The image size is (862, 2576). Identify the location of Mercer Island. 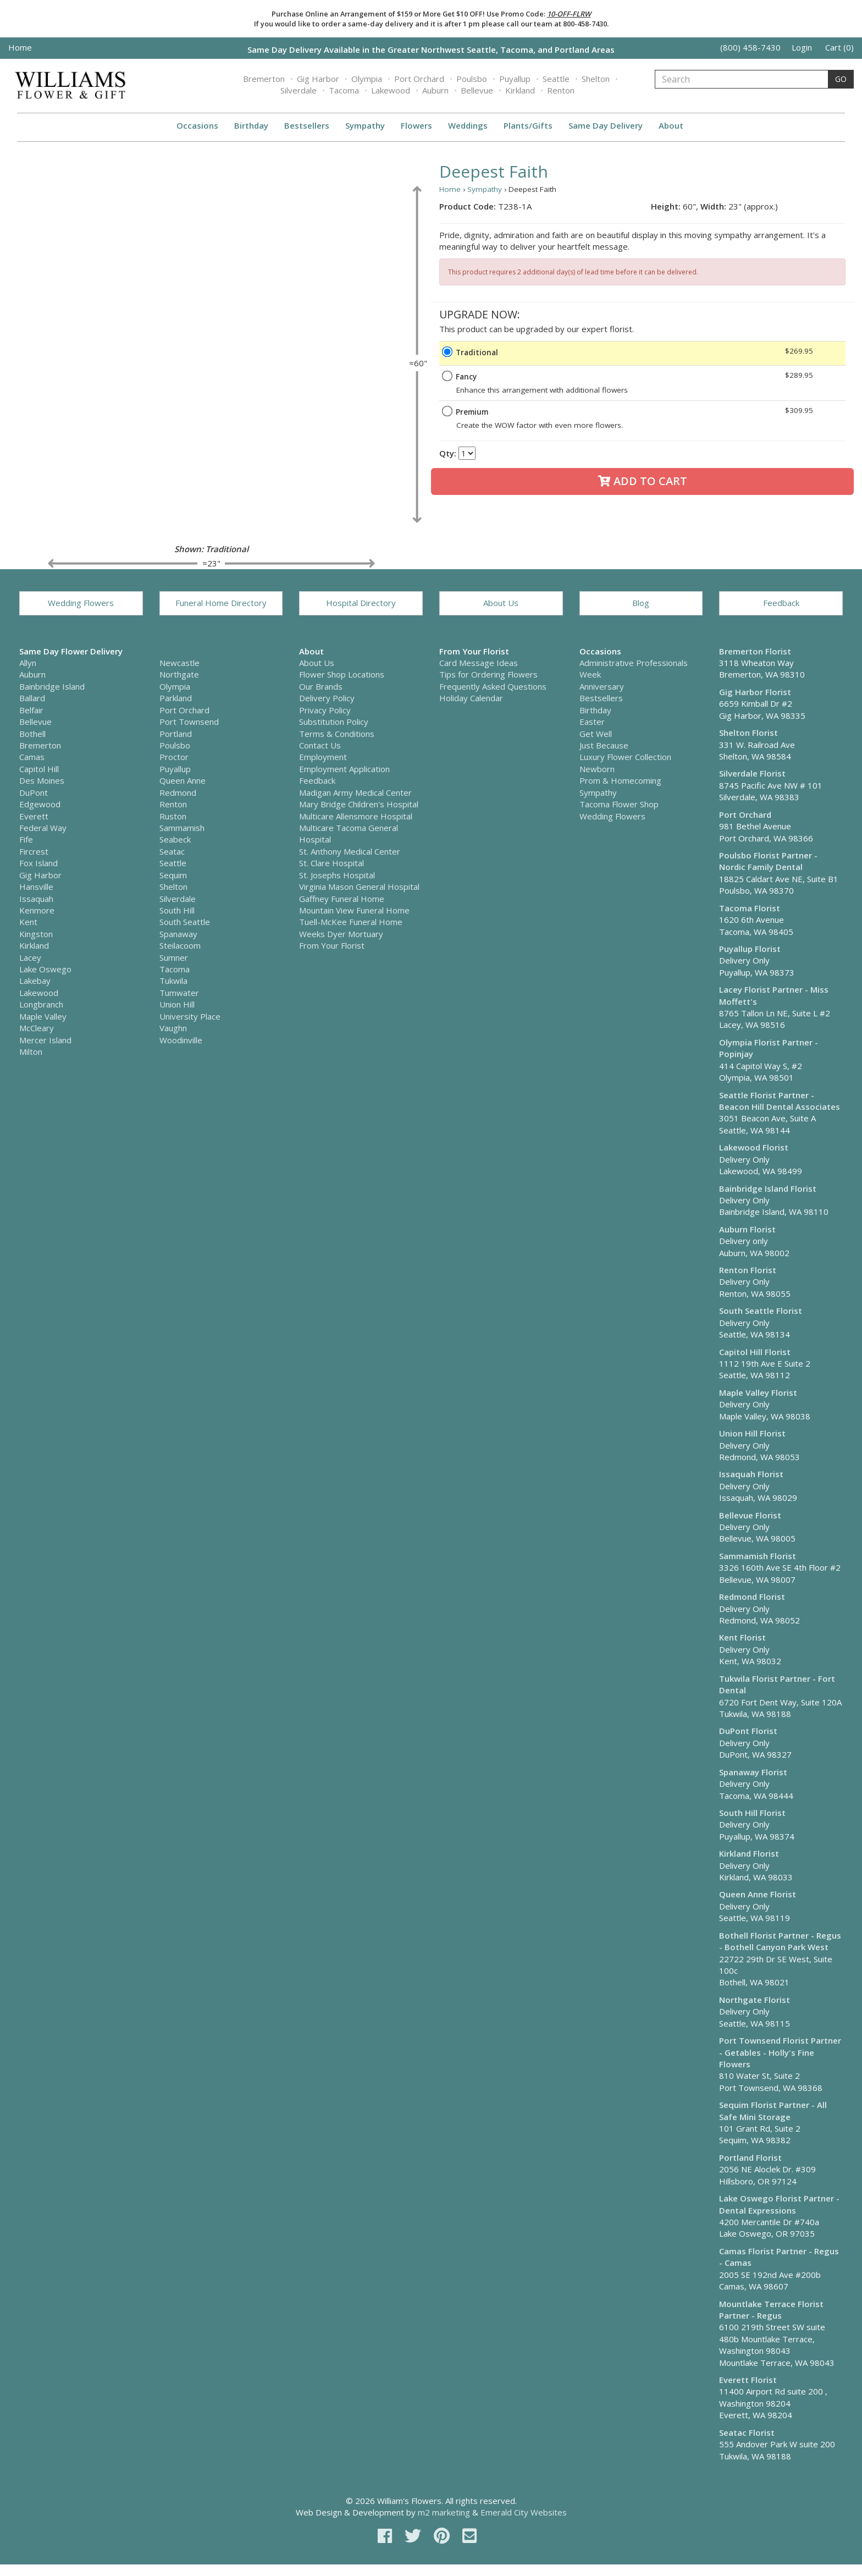
(45, 1039).